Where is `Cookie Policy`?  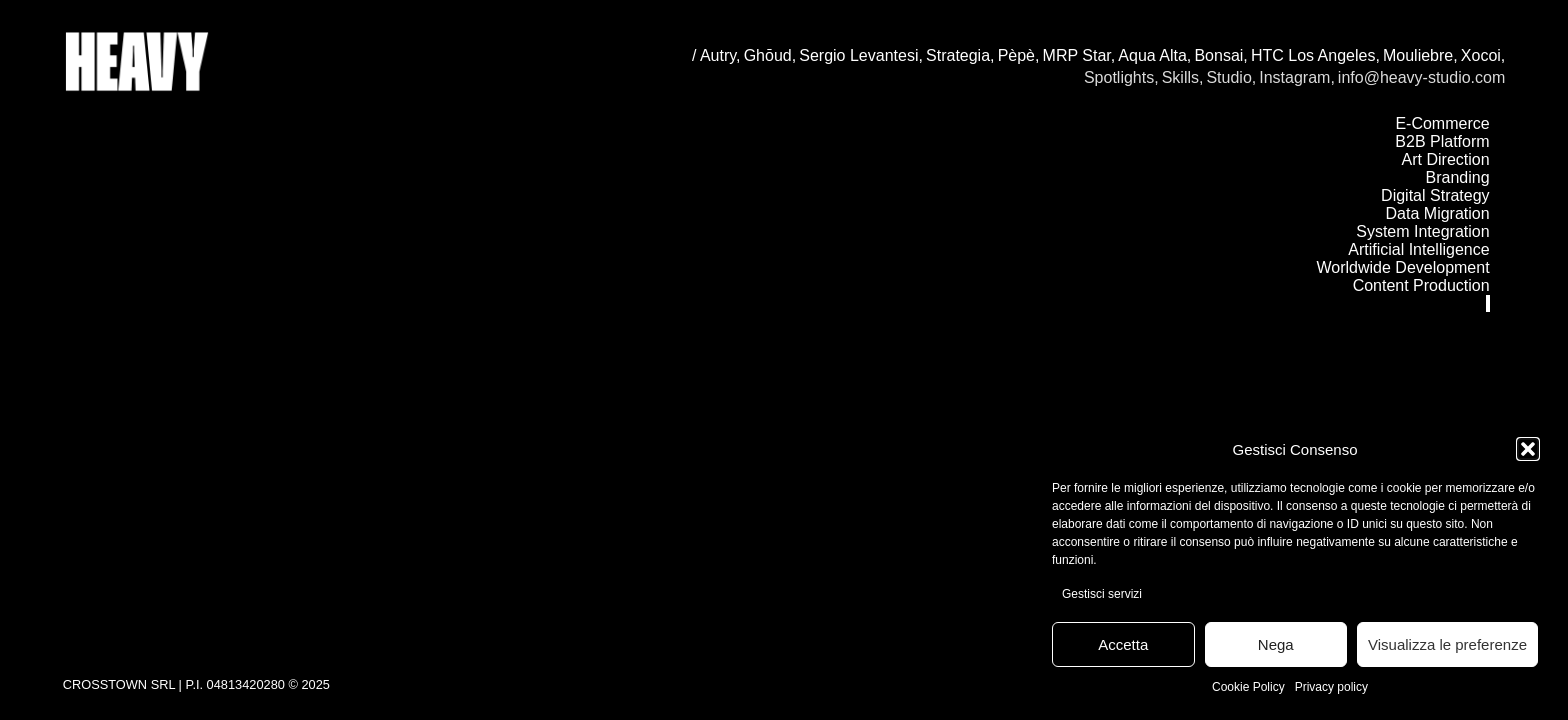 Cookie Policy is located at coordinates (1248, 687).